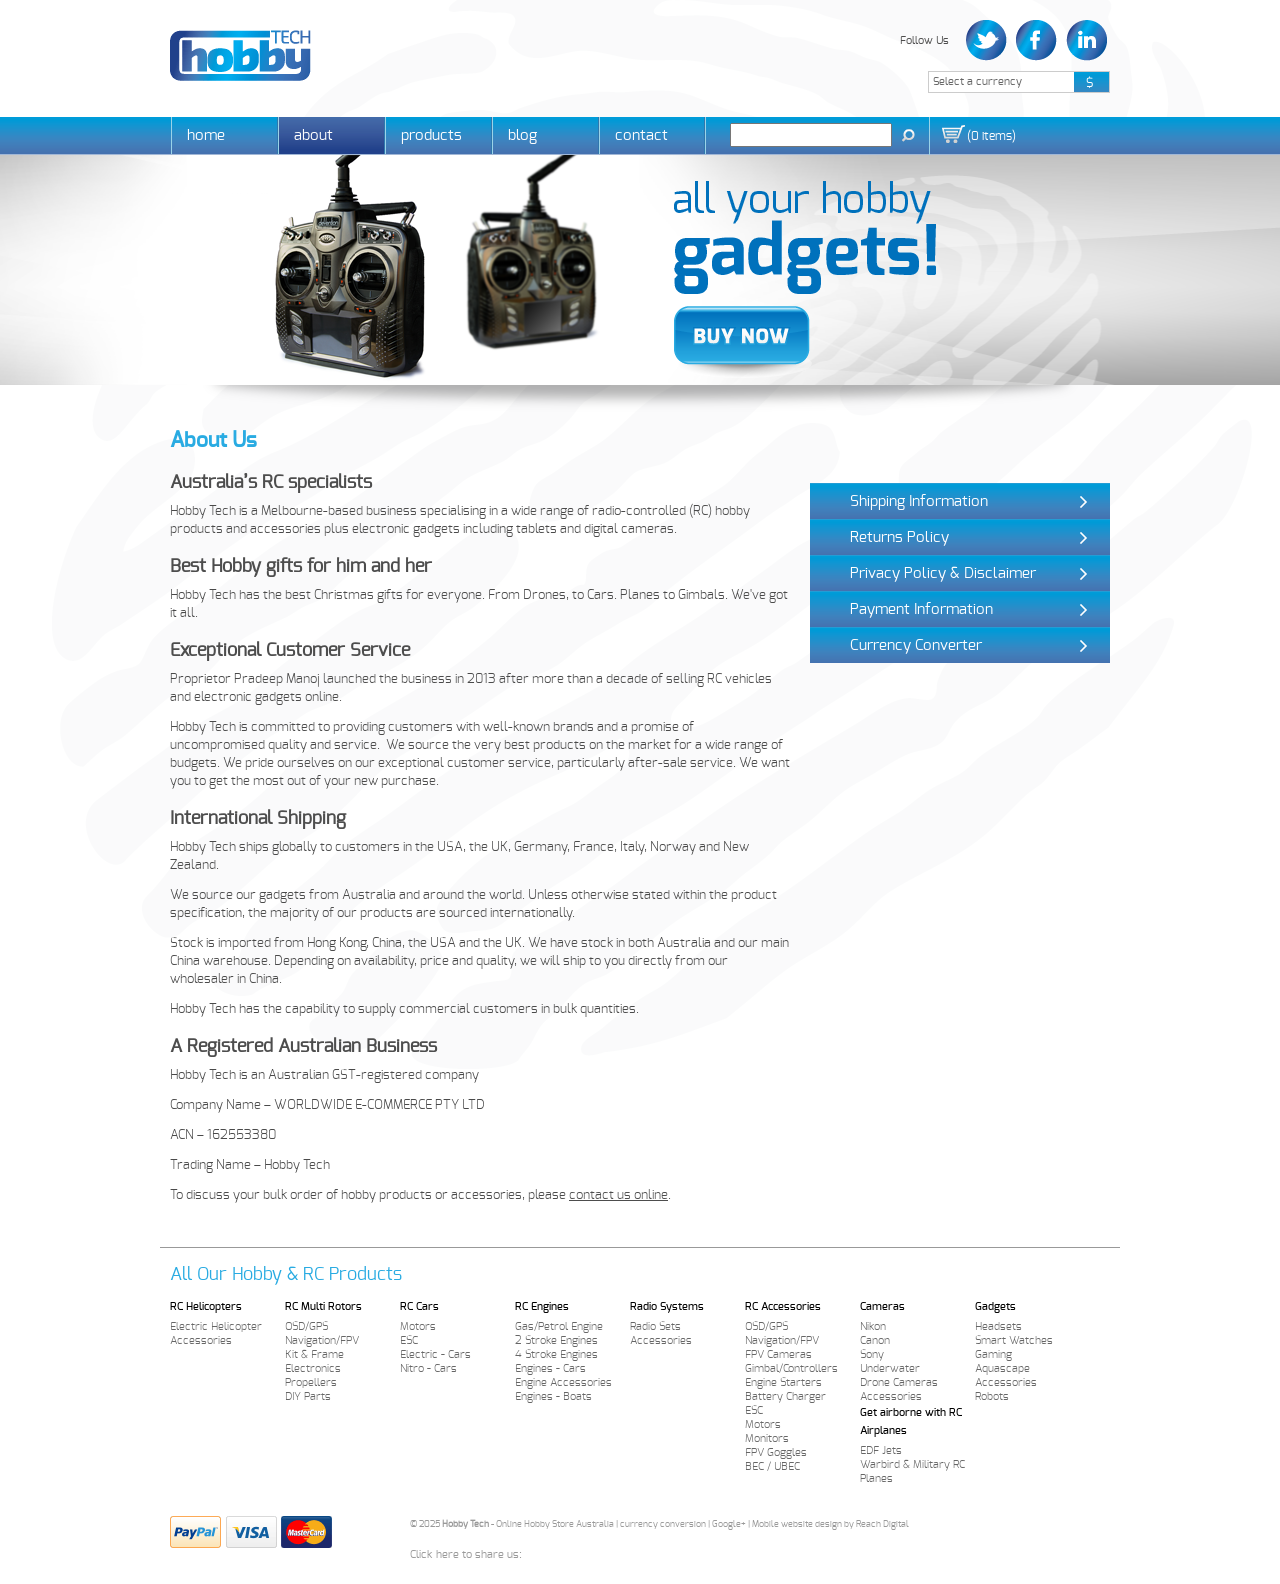 The image size is (1280, 1584). I want to click on Home, so click(206, 135).